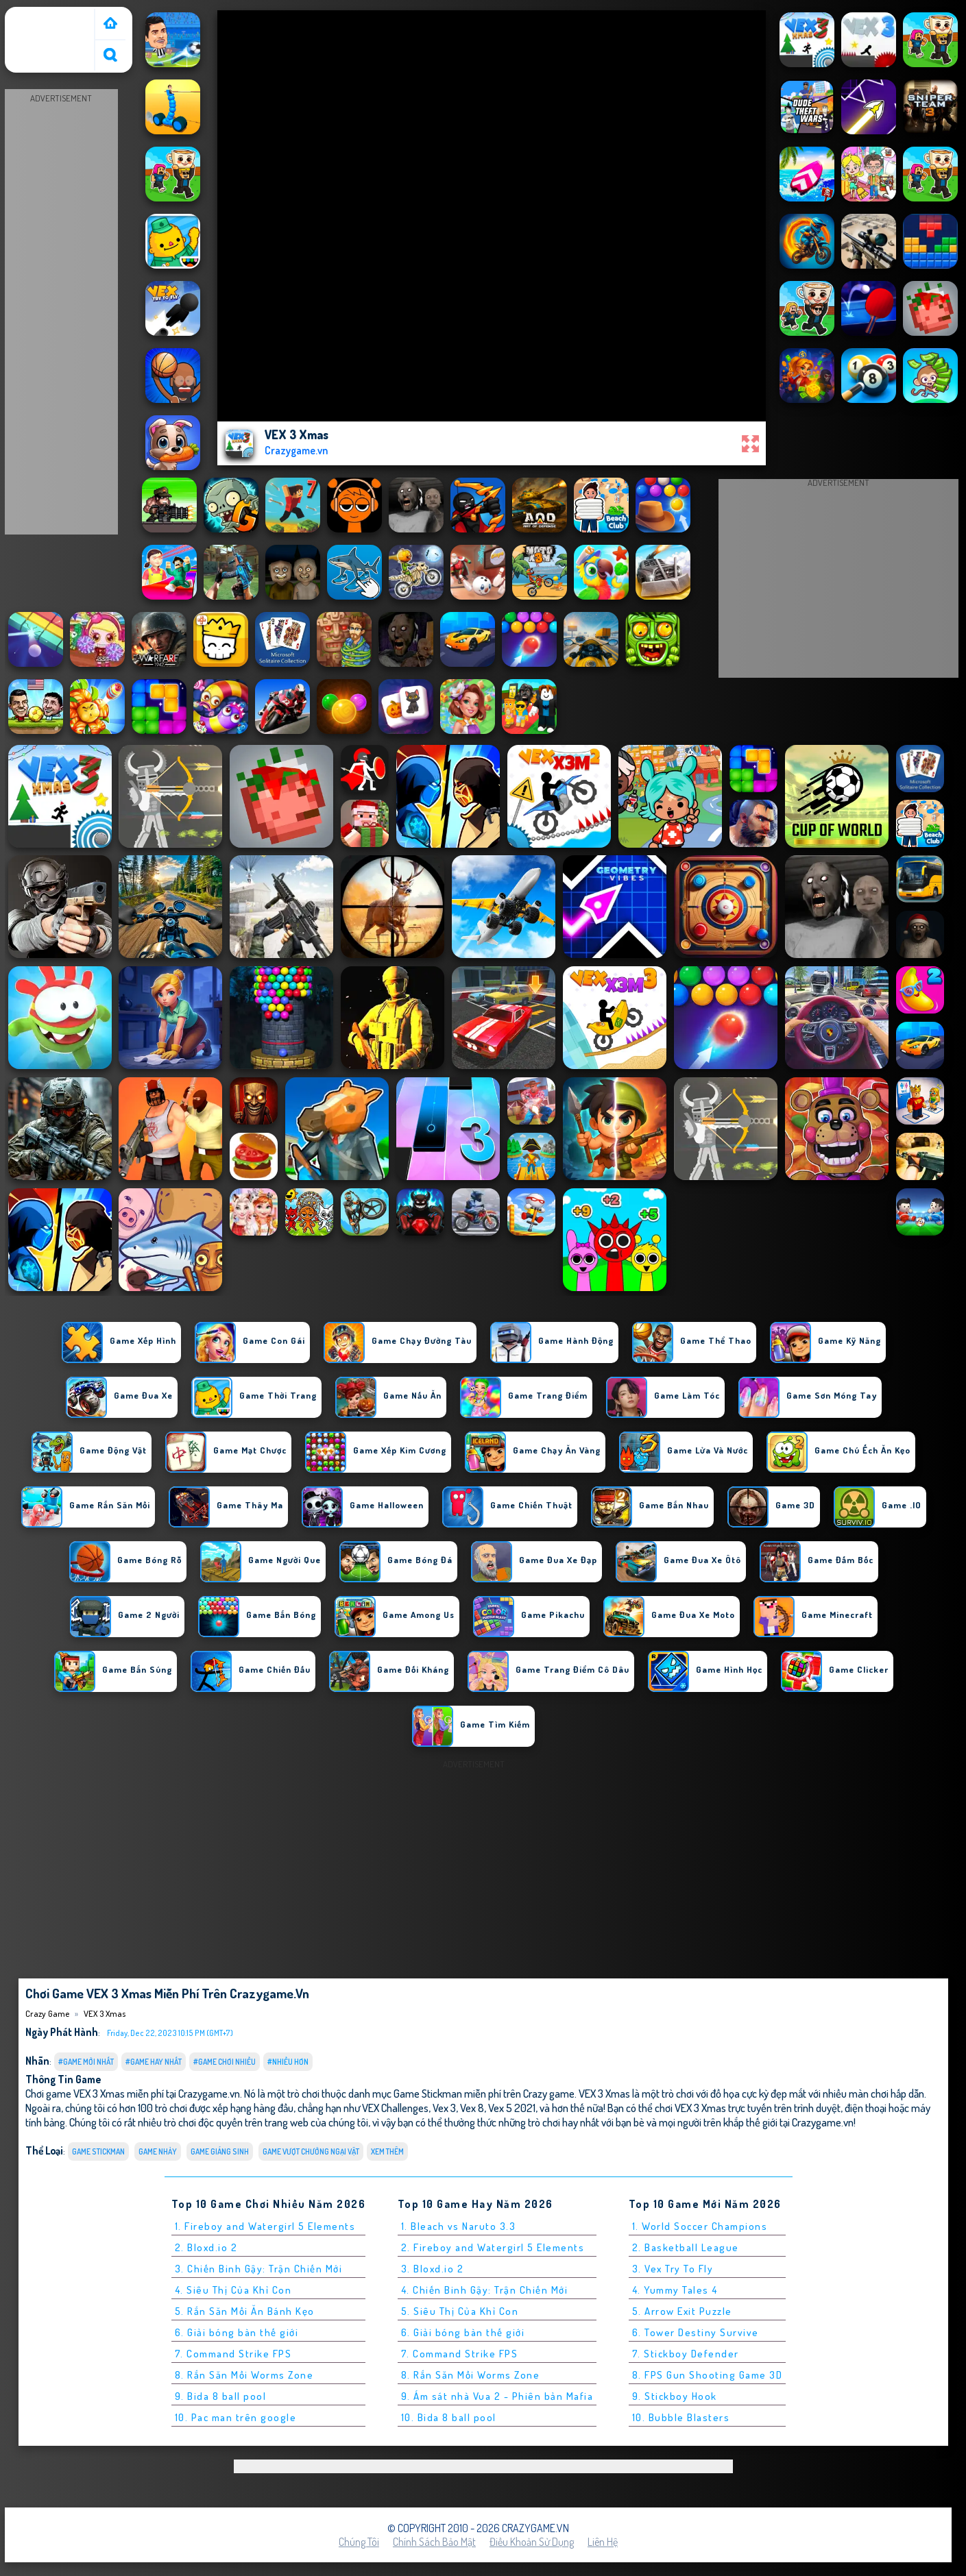 The image size is (966, 2576). What do you see at coordinates (259, 2268) in the screenshot?
I see `3. Chiến Binh Gậy: Trận Chiến Mới` at bounding box center [259, 2268].